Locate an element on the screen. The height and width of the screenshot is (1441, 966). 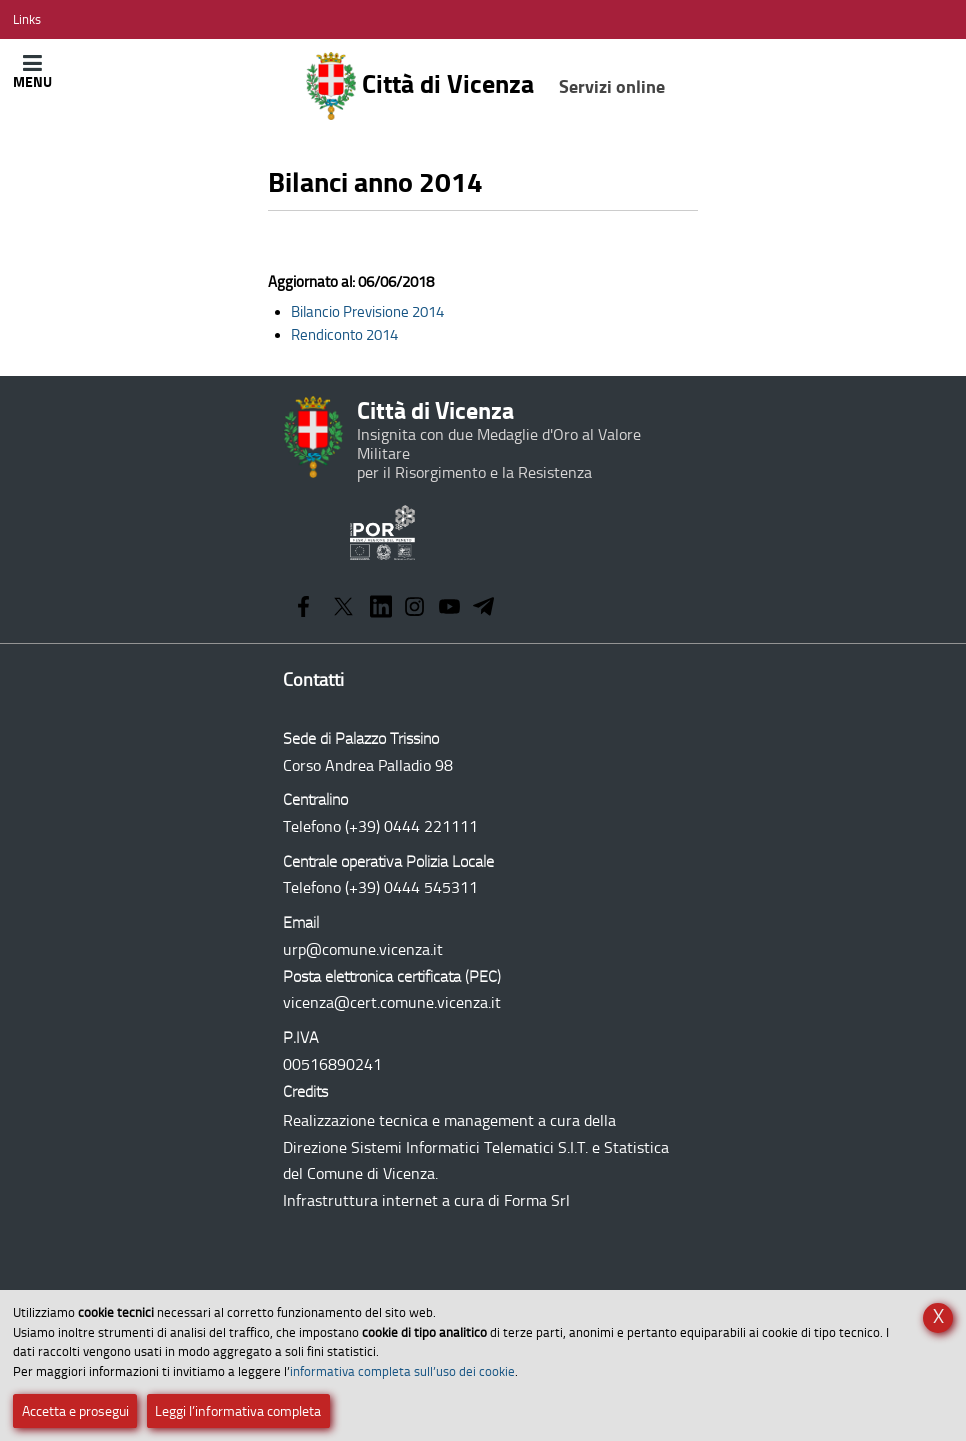
(+39) 0444 221111 is located at coordinates (411, 826).